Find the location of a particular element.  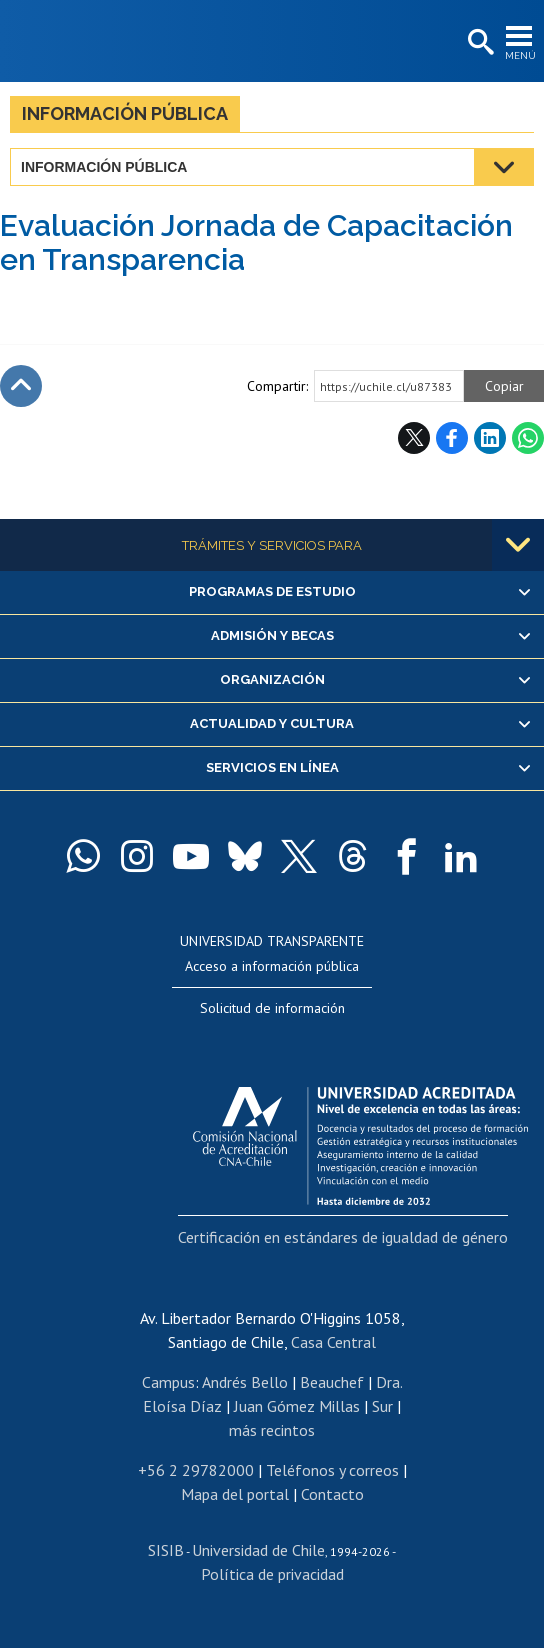

+56 2 29782000 is located at coordinates (196, 1470).